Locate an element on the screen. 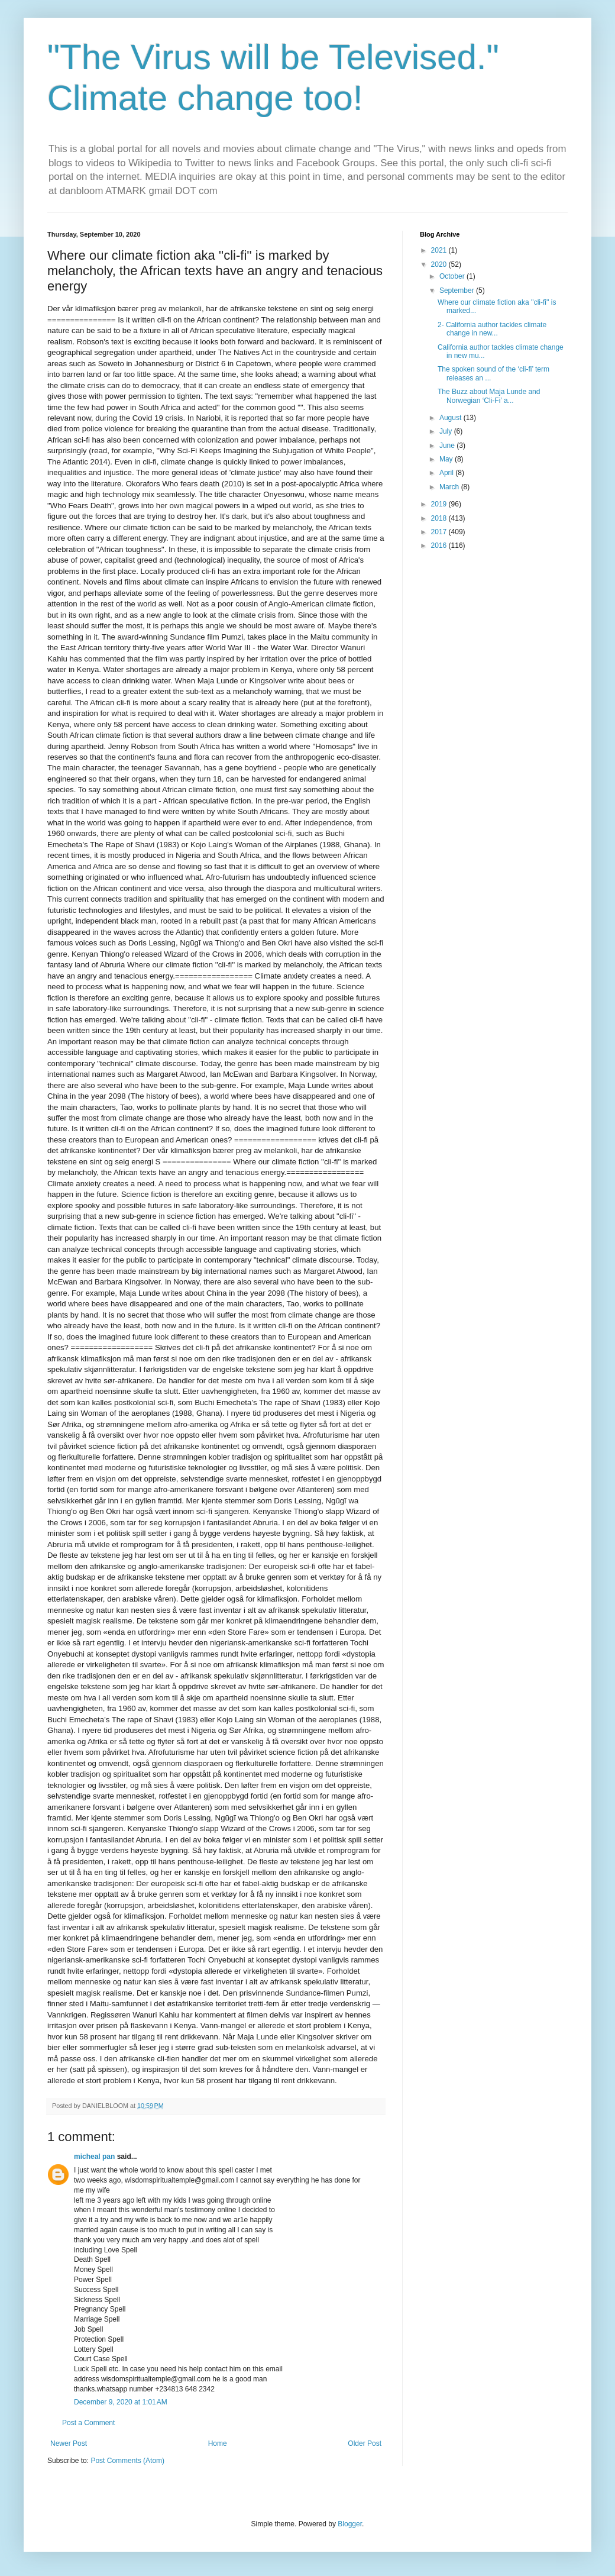 This screenshot has height=2576, width=615. 2016 is located at coordinates (440, 545).